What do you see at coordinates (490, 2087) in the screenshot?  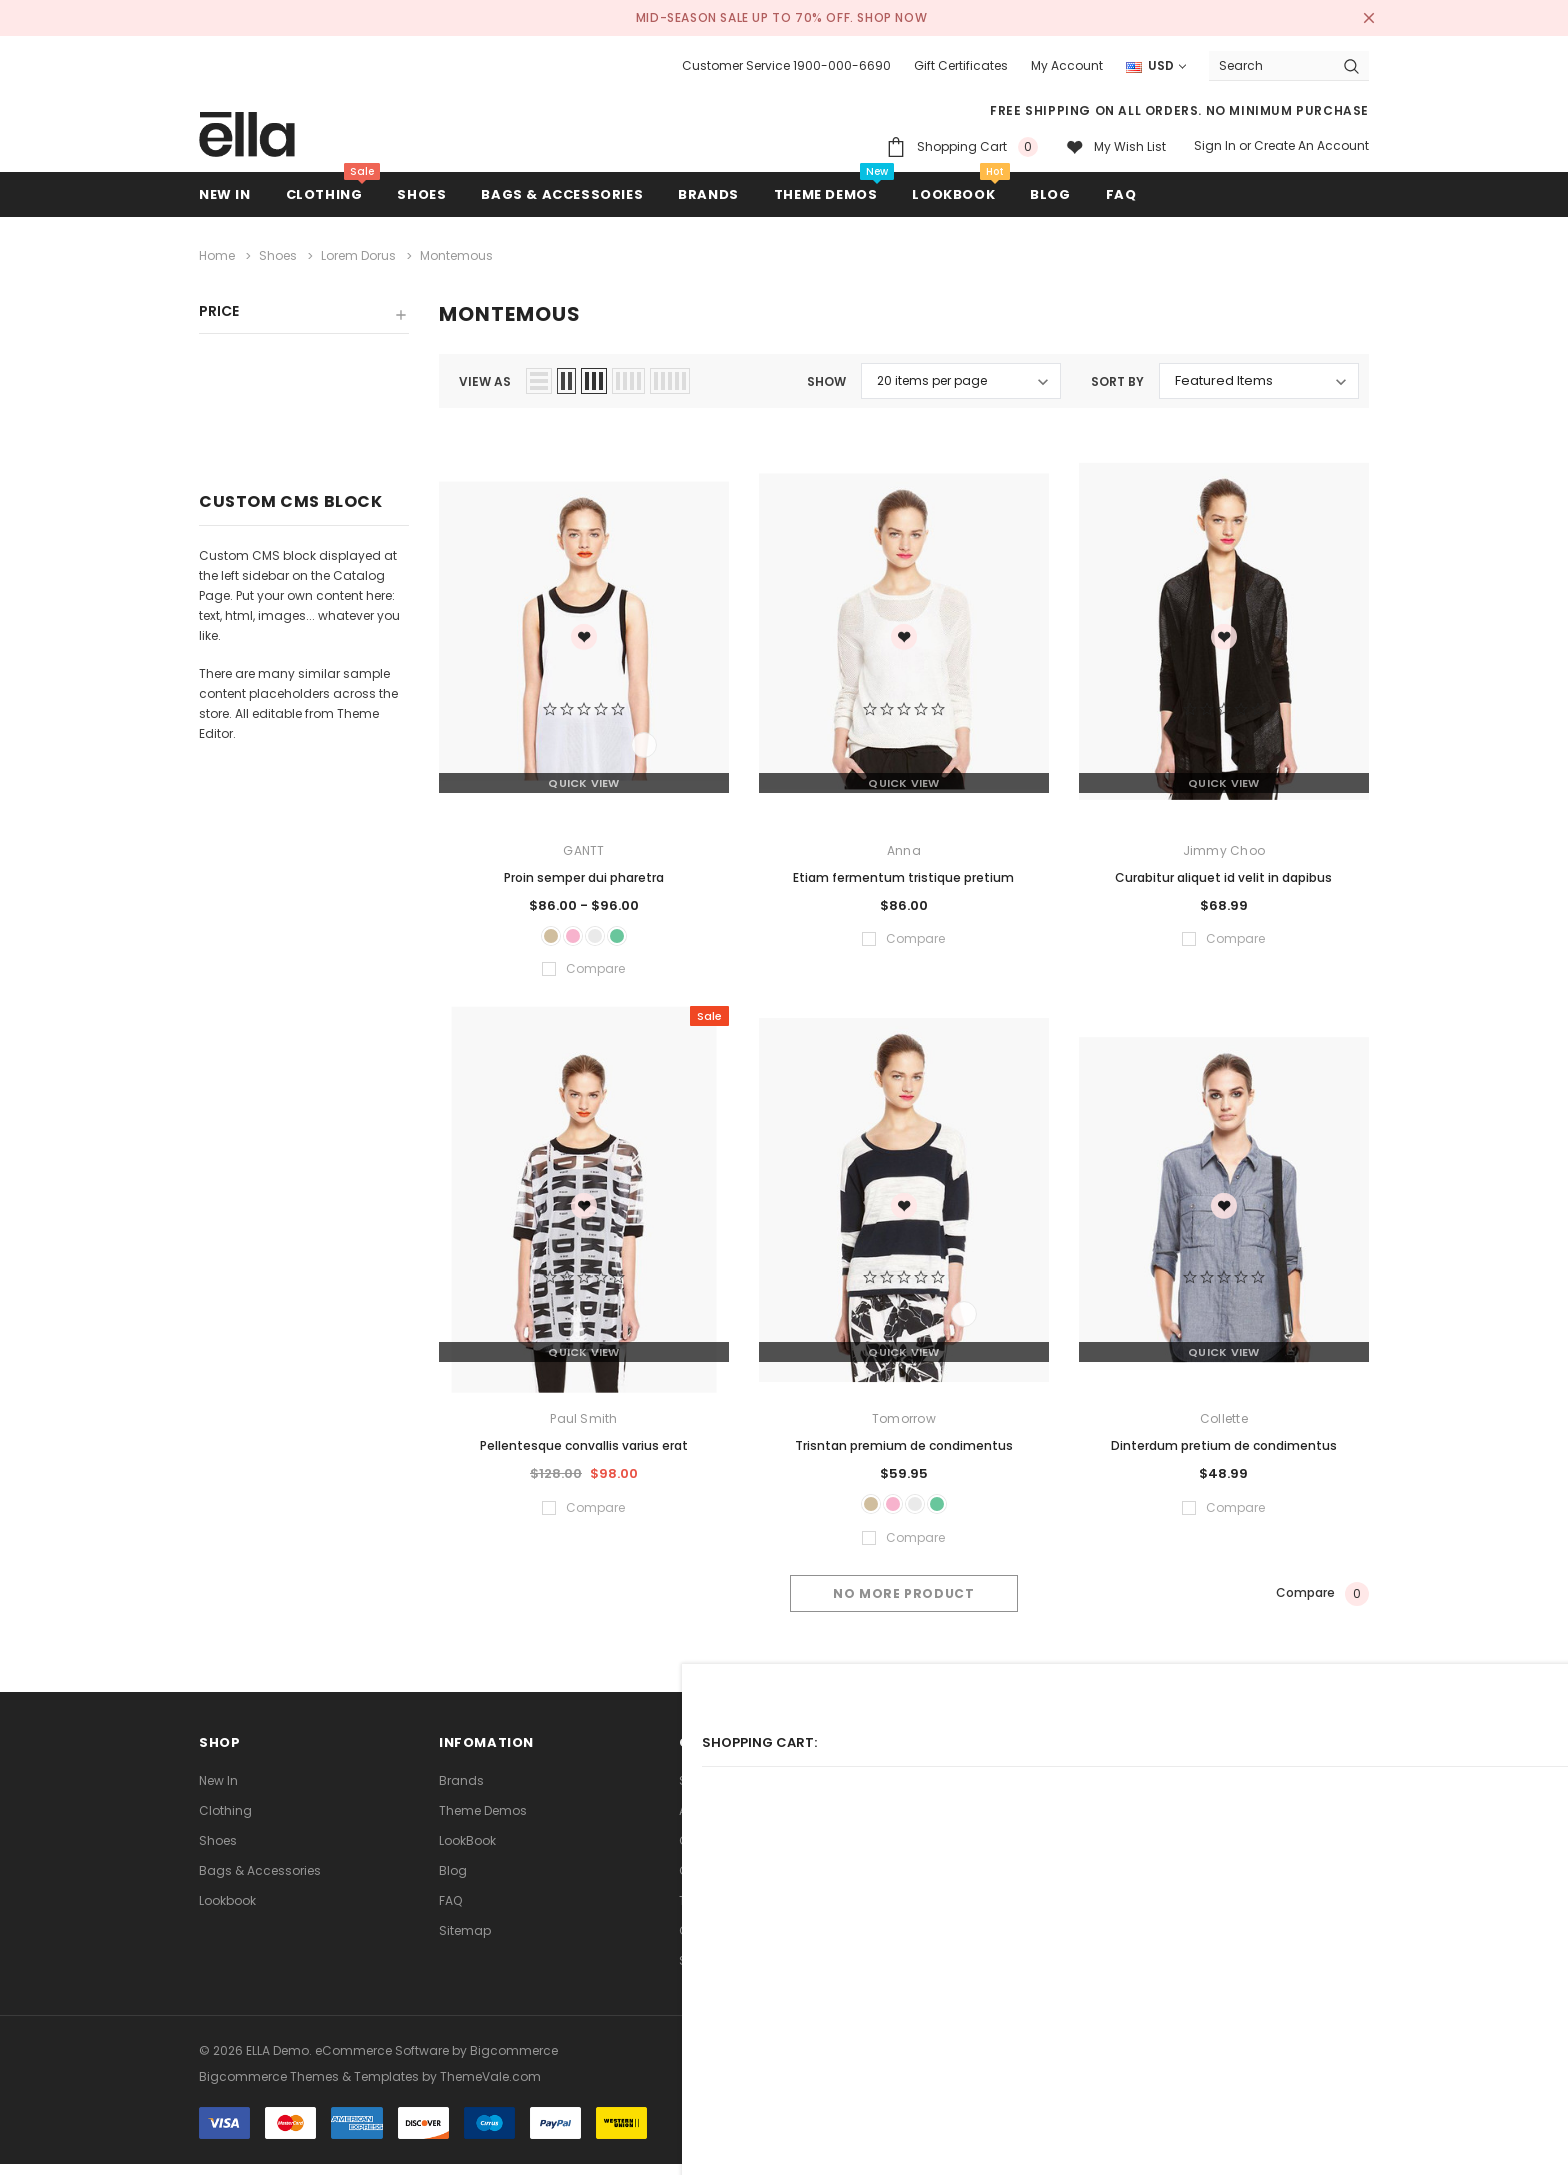 I see `ThemeVale.com` at bounding box center [490, 2087].